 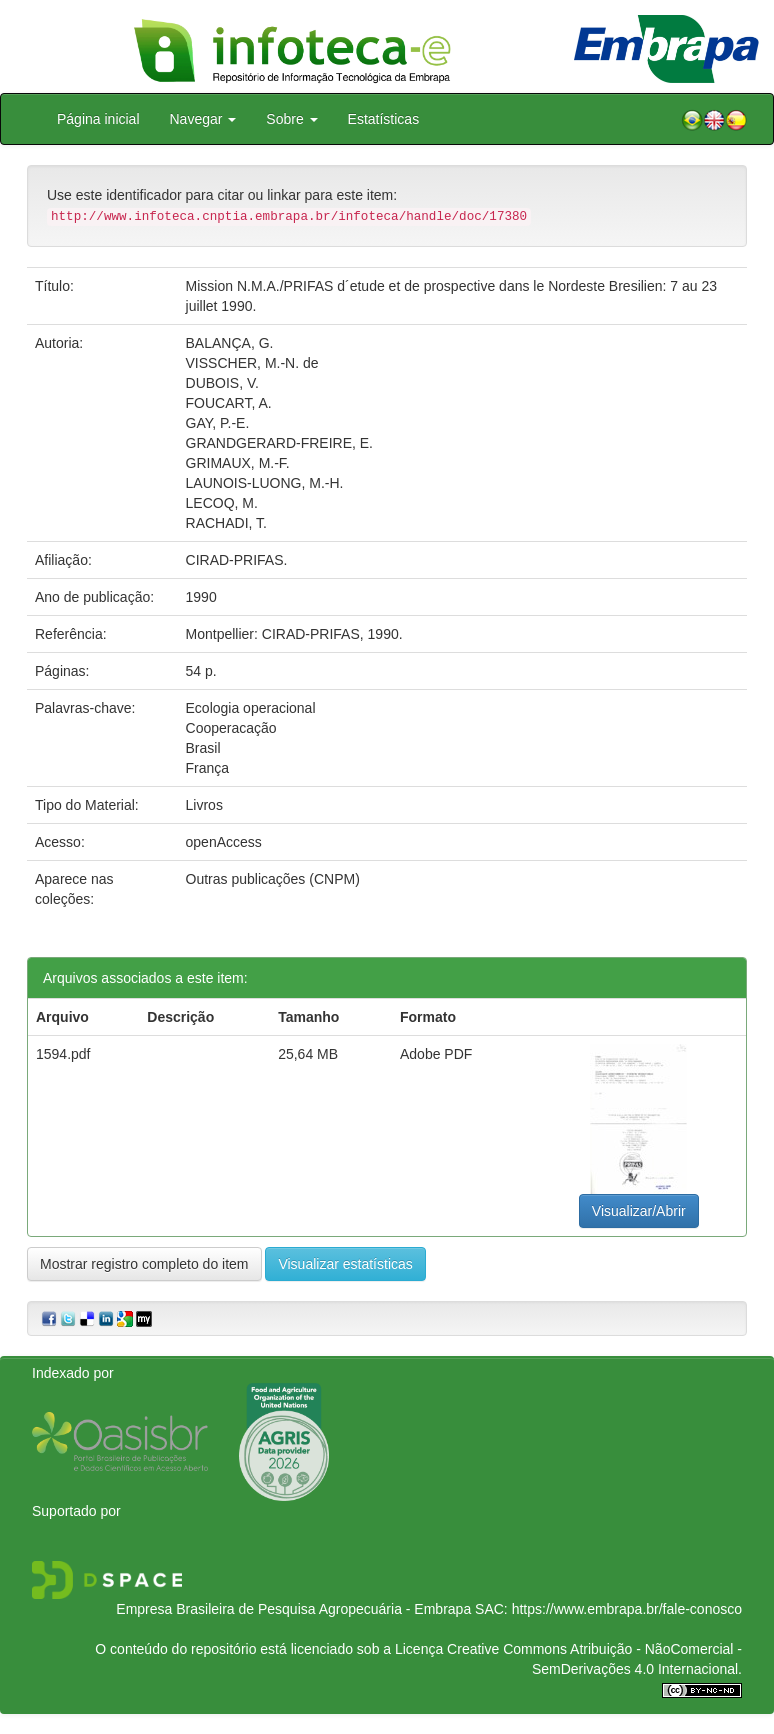 I want to click on FOUCART, A., so click(x=229, y=403).